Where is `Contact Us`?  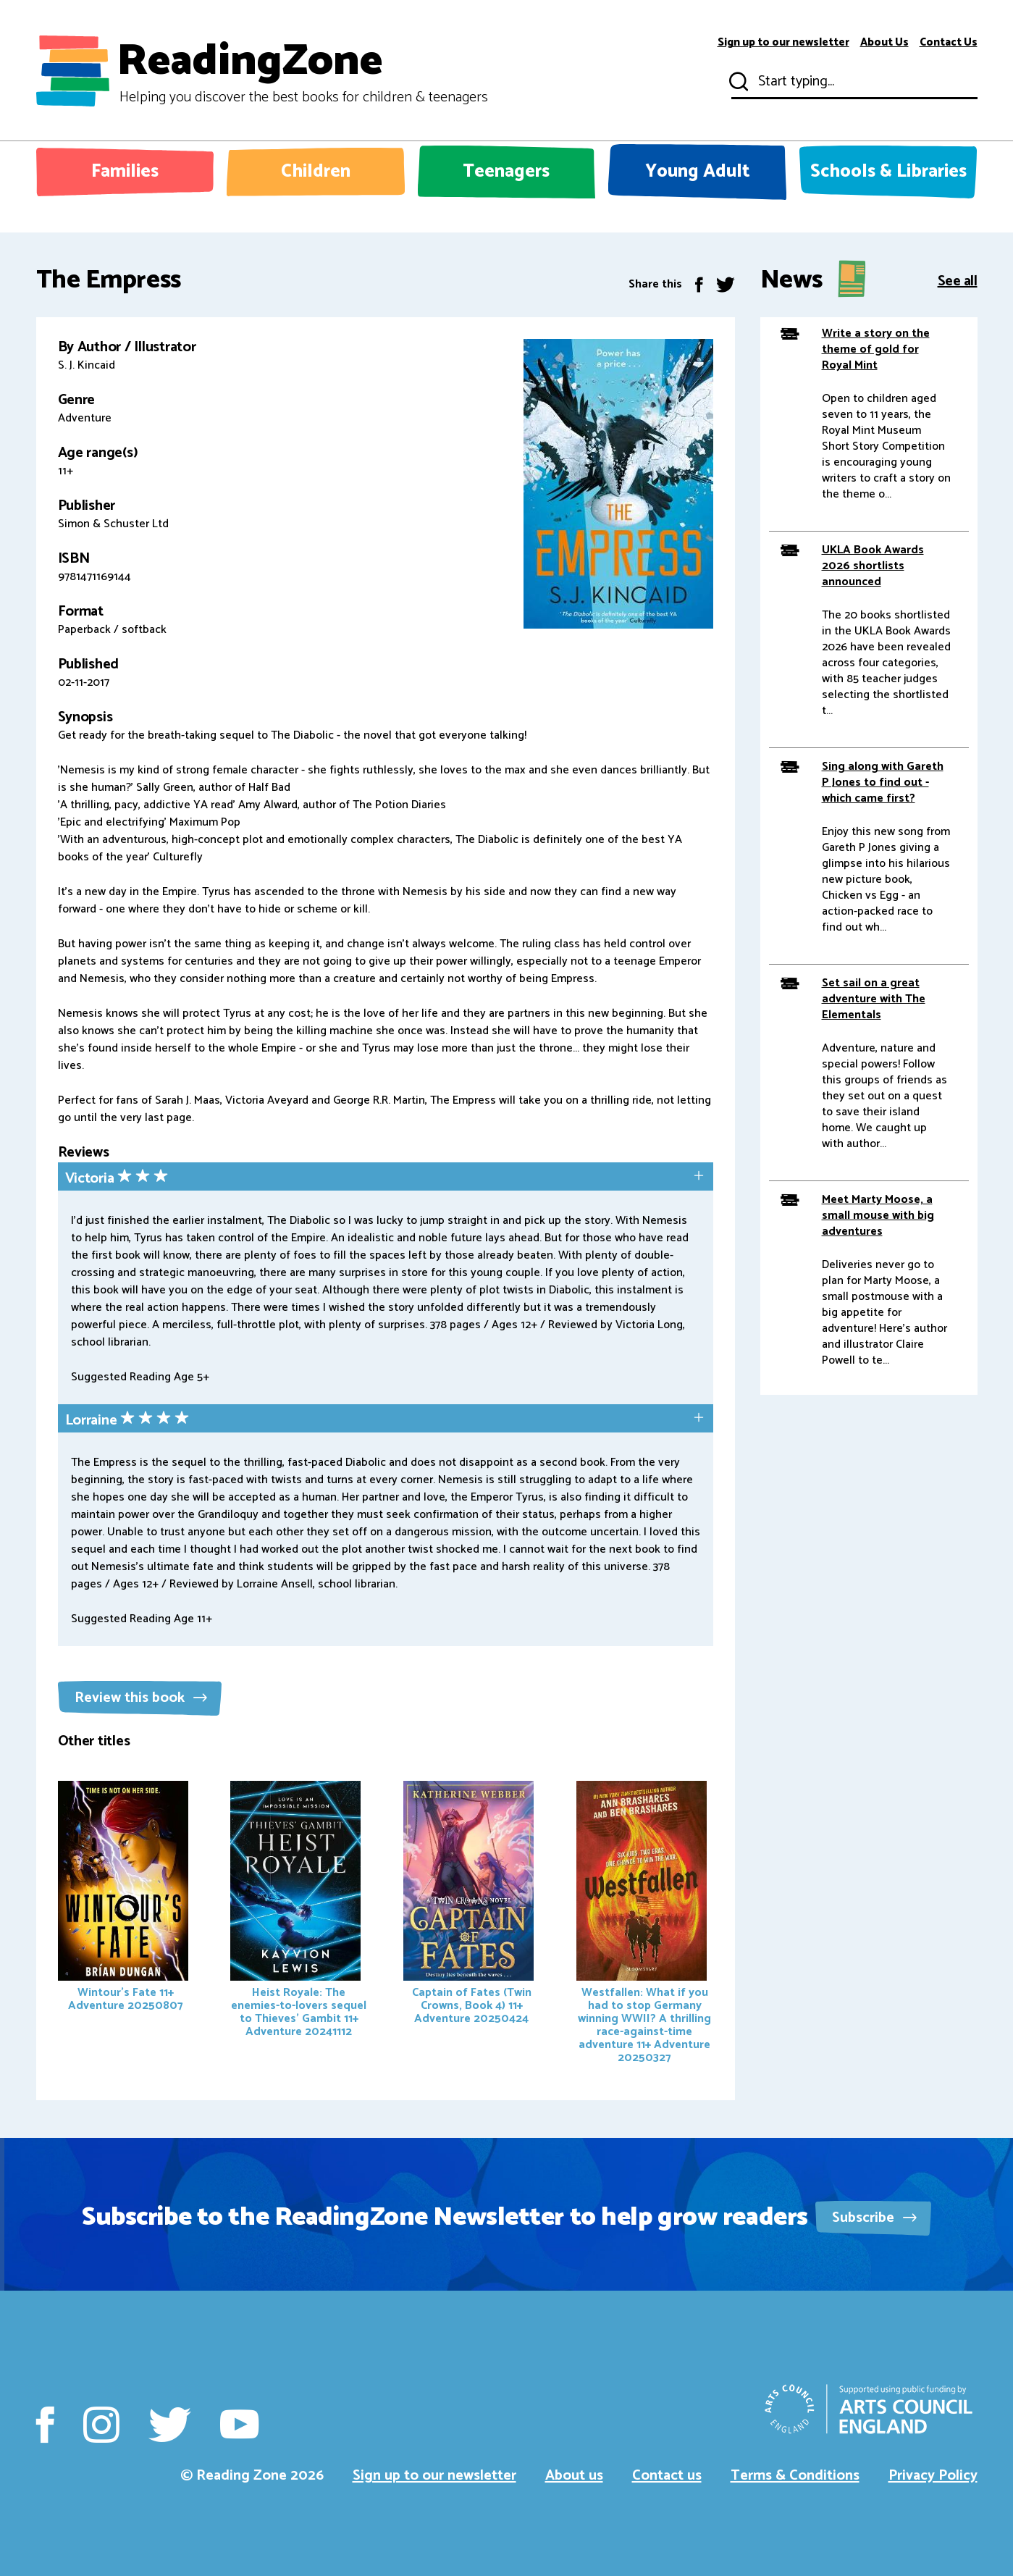
Contact Us is located at coordinates (949, 42).